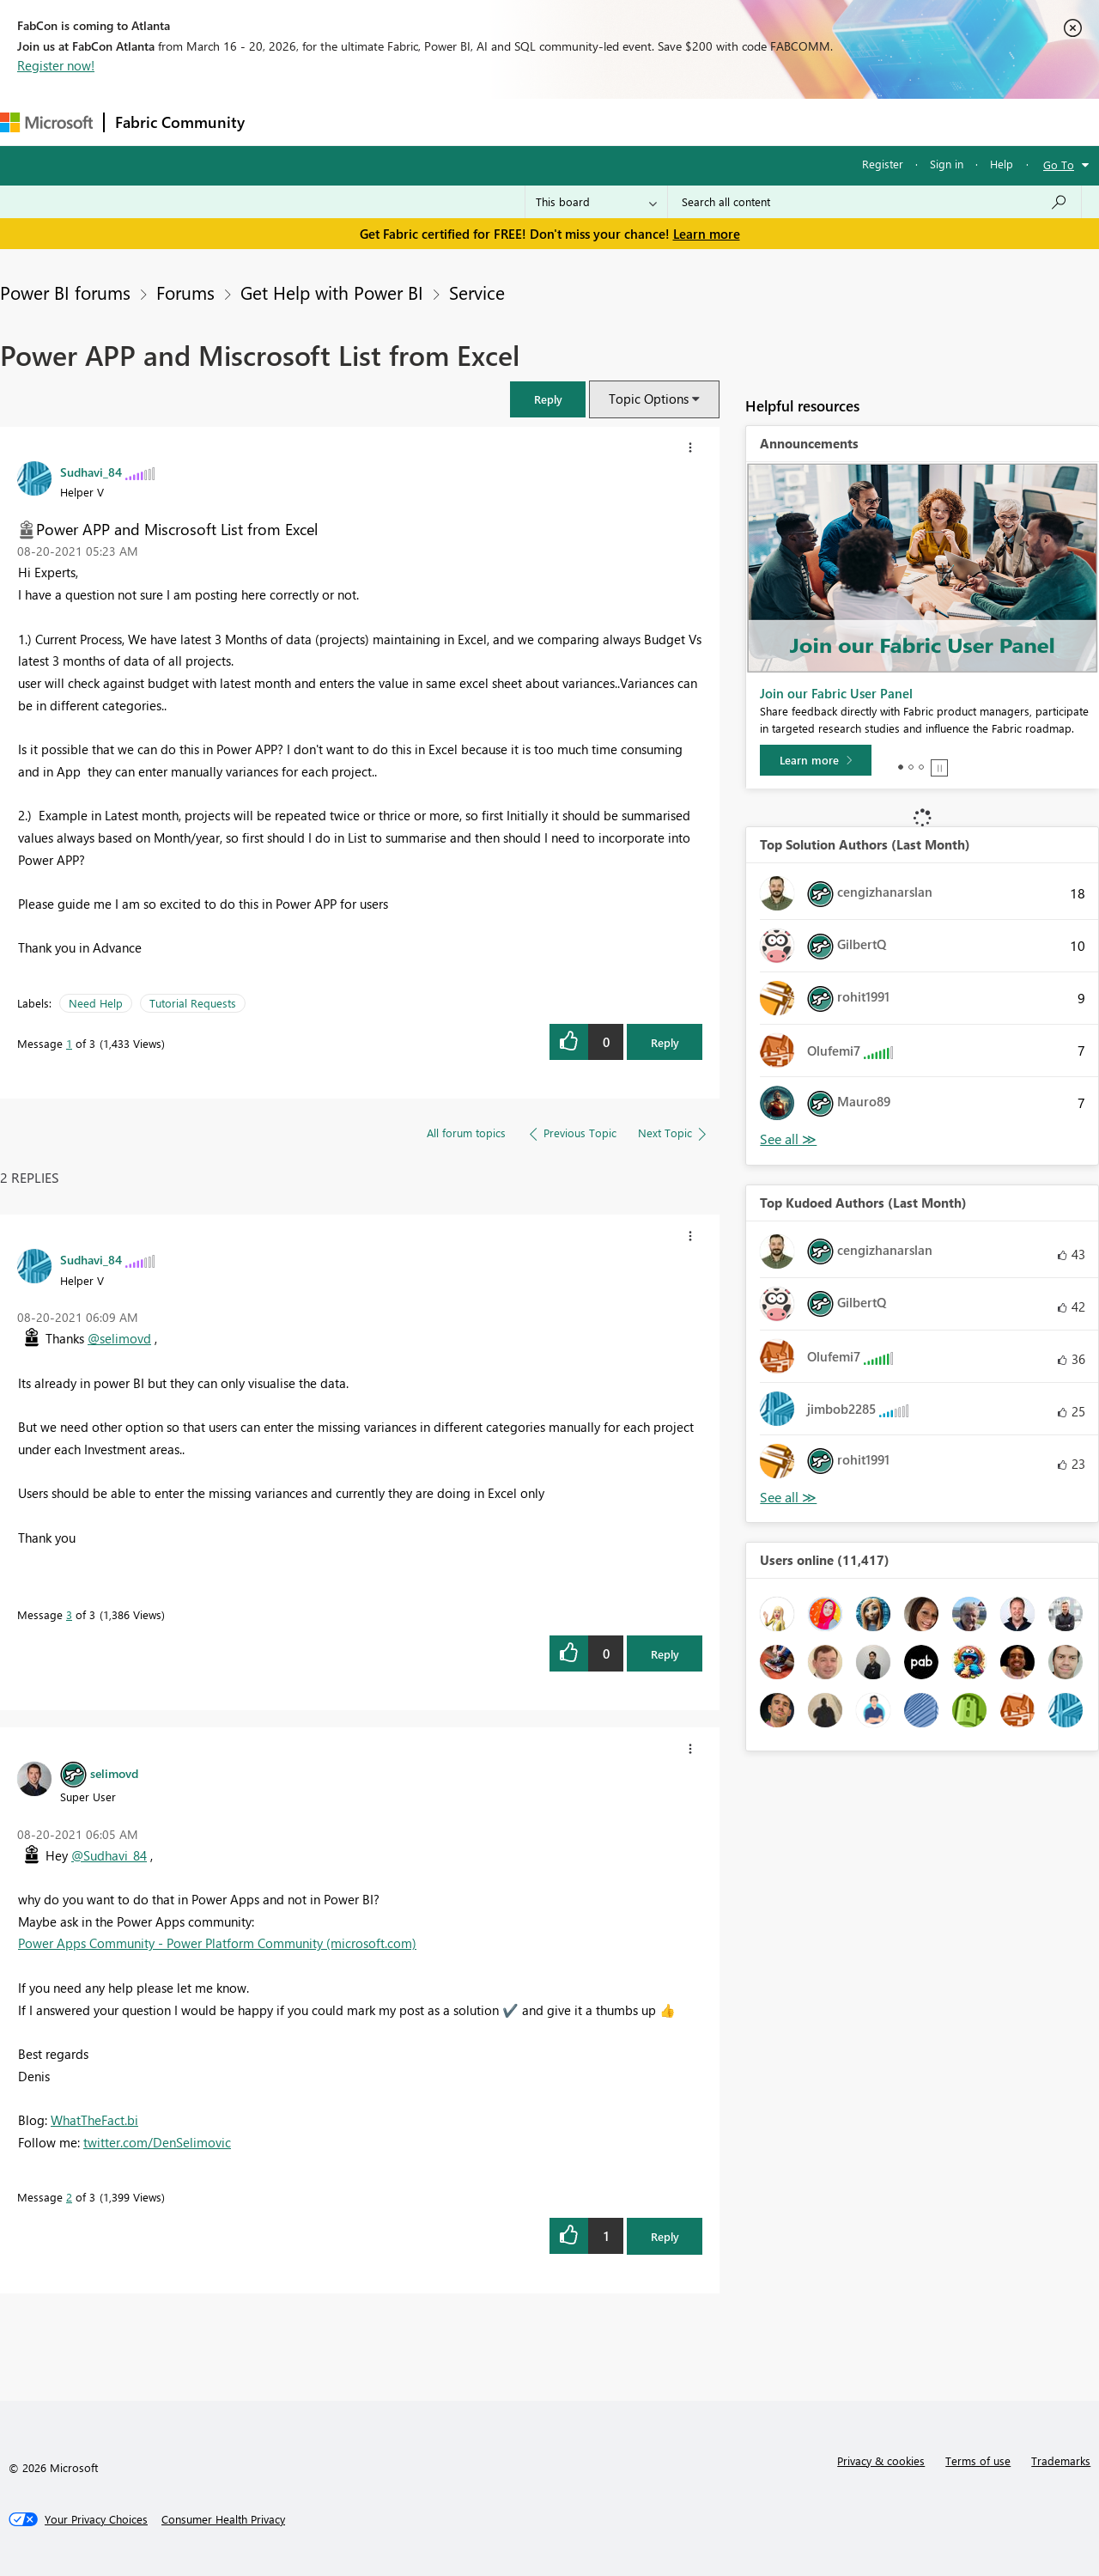 The image size is (1099, 2576). What do you see at coordinates (69, 1043) in the screenshot?
I see `1 [Message 1 of 3]` at bounding box center [69, 1043].